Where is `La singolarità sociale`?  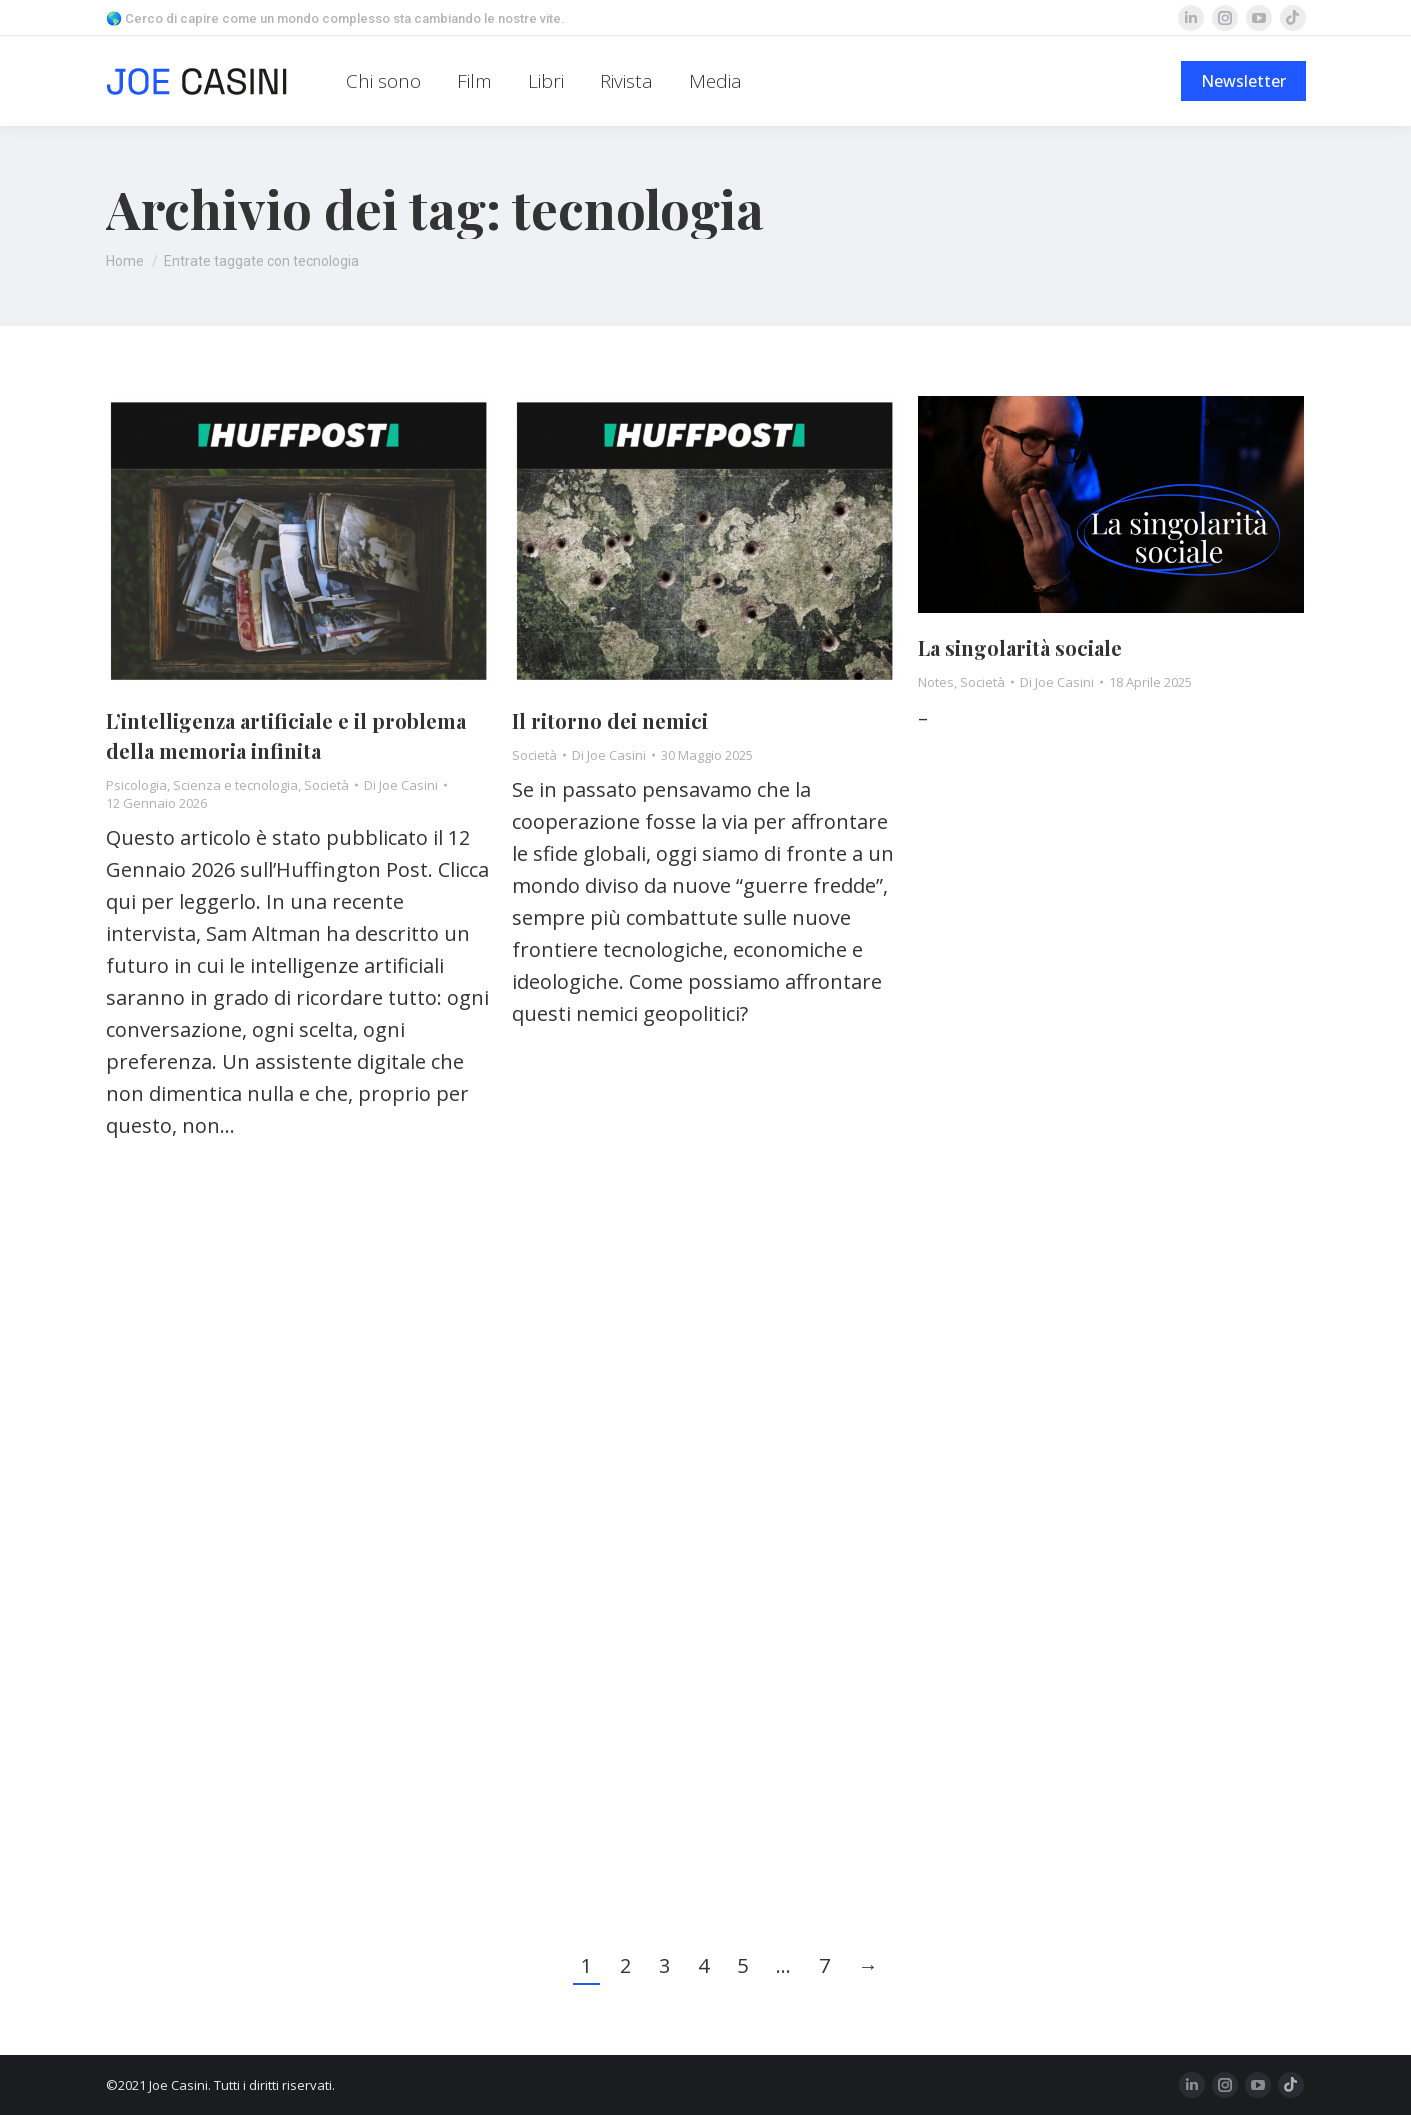
La singolarità sociale is located at coordinates (1020, 647).